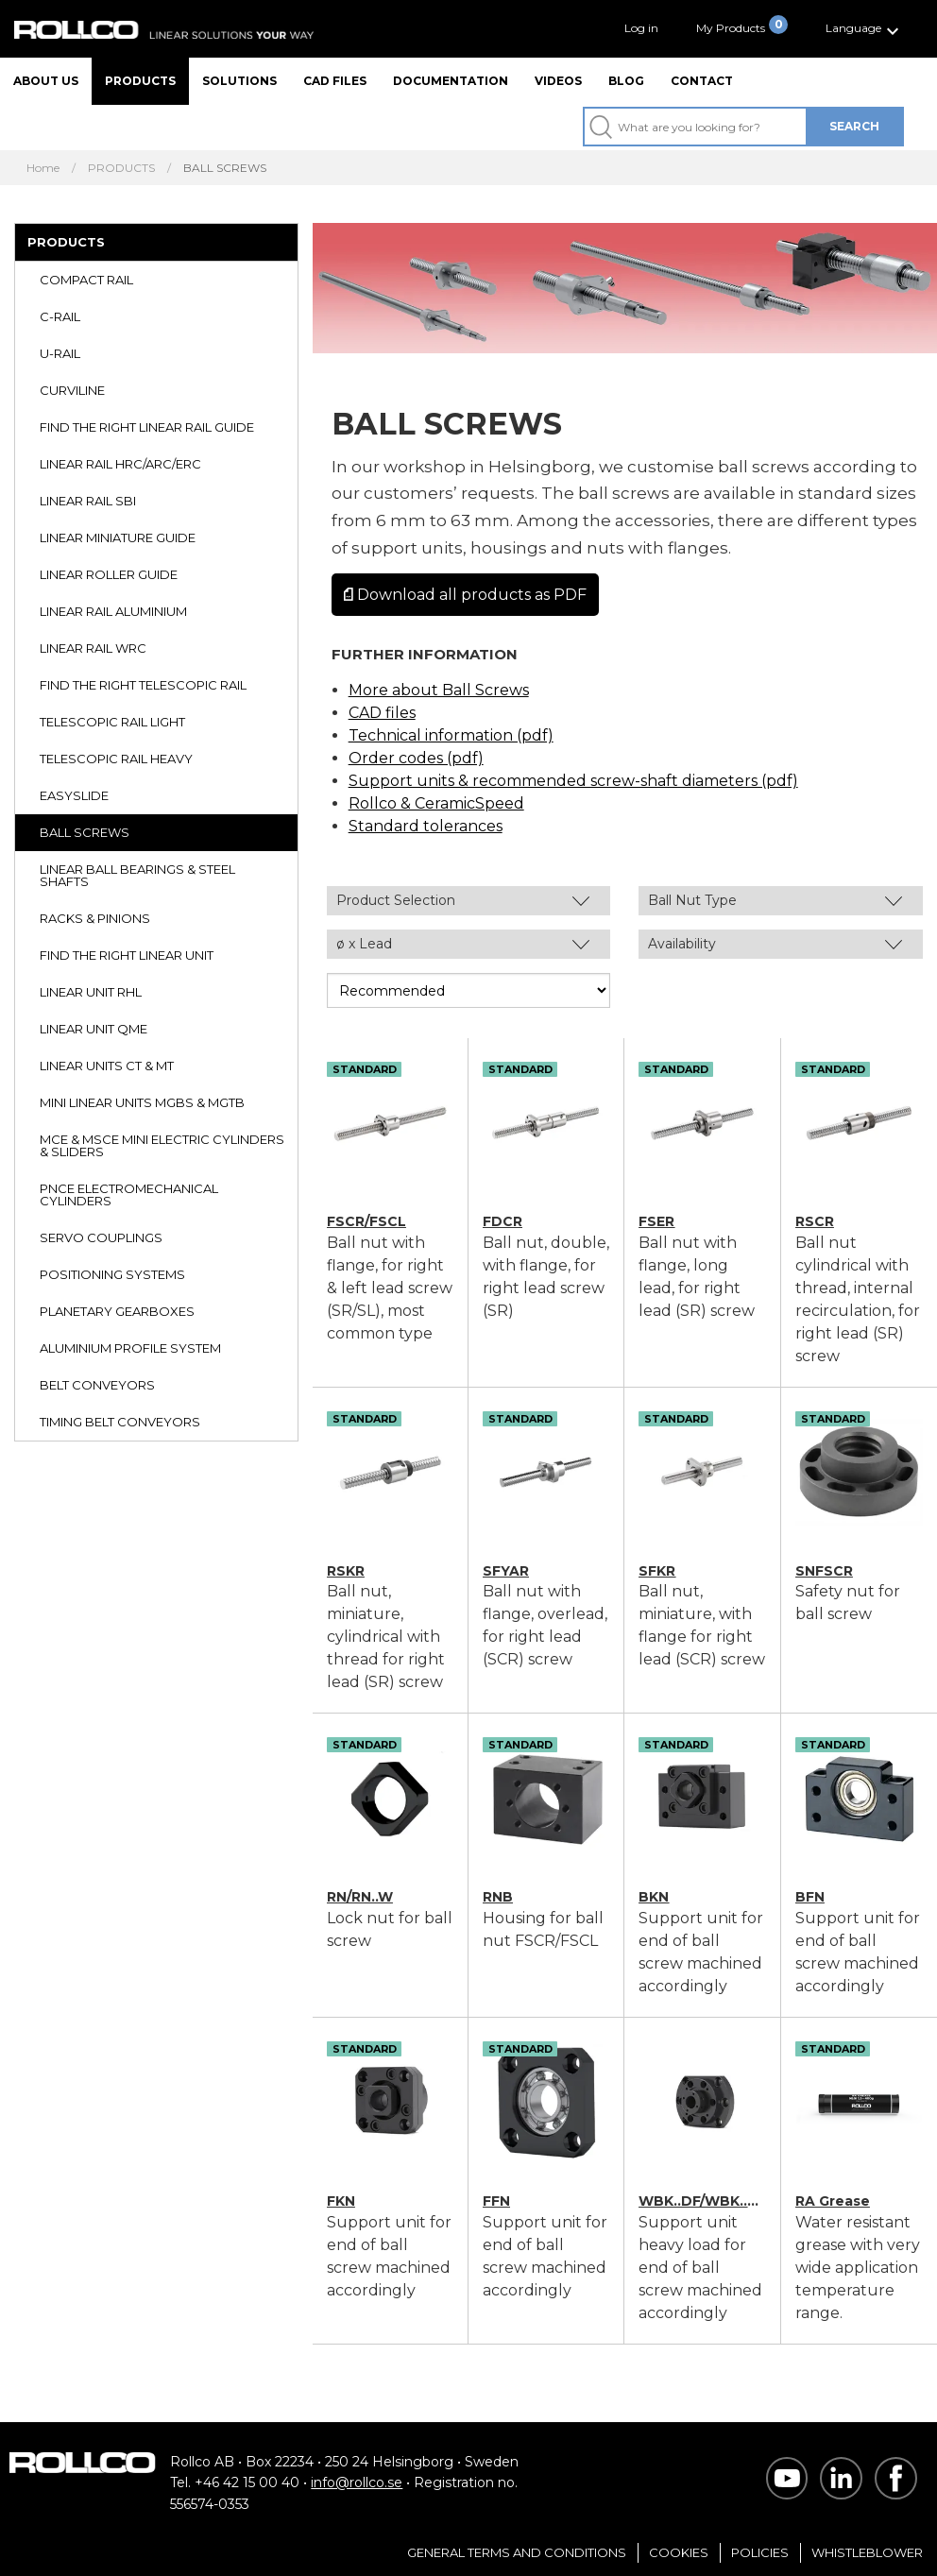 The image size is (937, 2576). I want to click on Policies, so click(760, 2552).